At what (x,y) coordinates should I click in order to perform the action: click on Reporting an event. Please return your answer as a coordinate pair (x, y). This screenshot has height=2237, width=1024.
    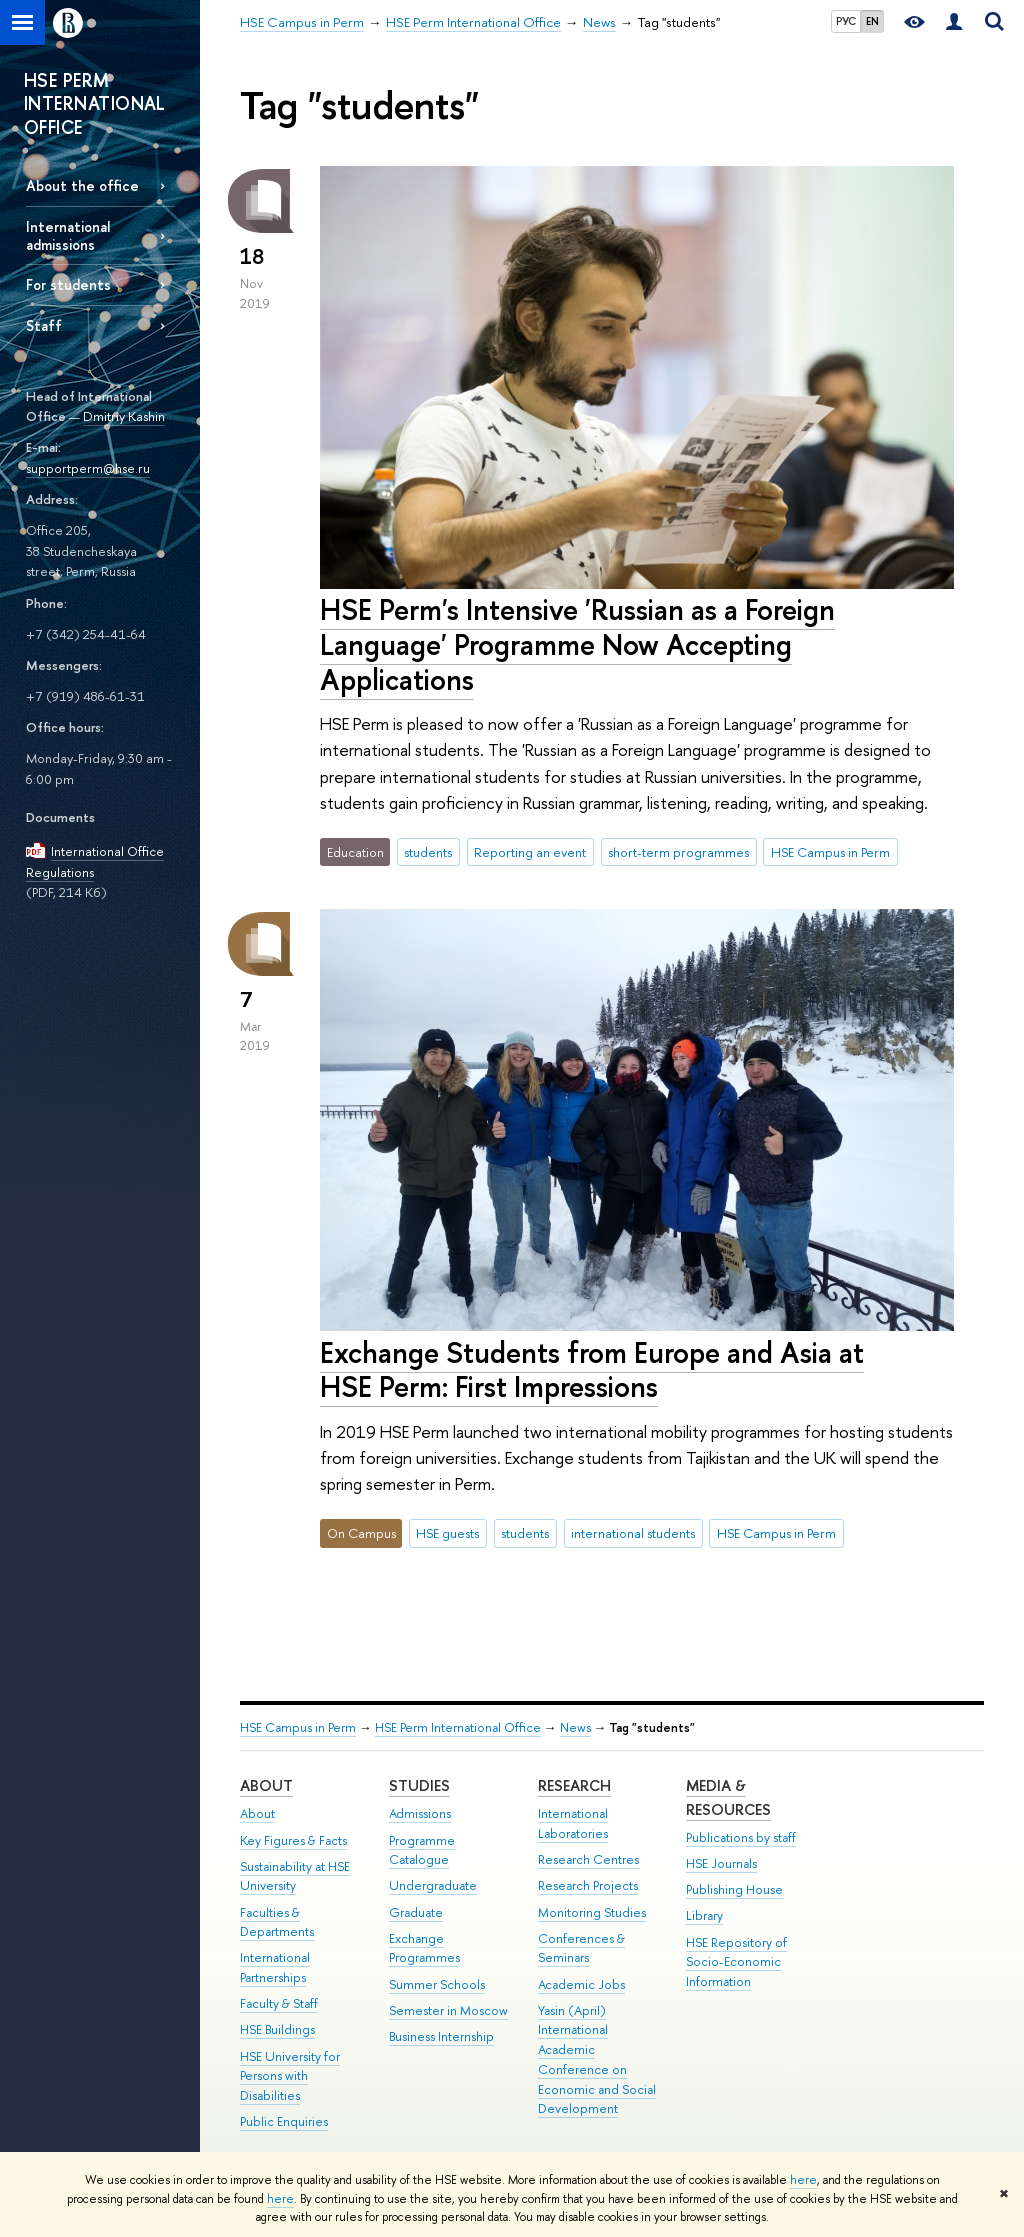
    Looking at the image, I should click on (530, 852).